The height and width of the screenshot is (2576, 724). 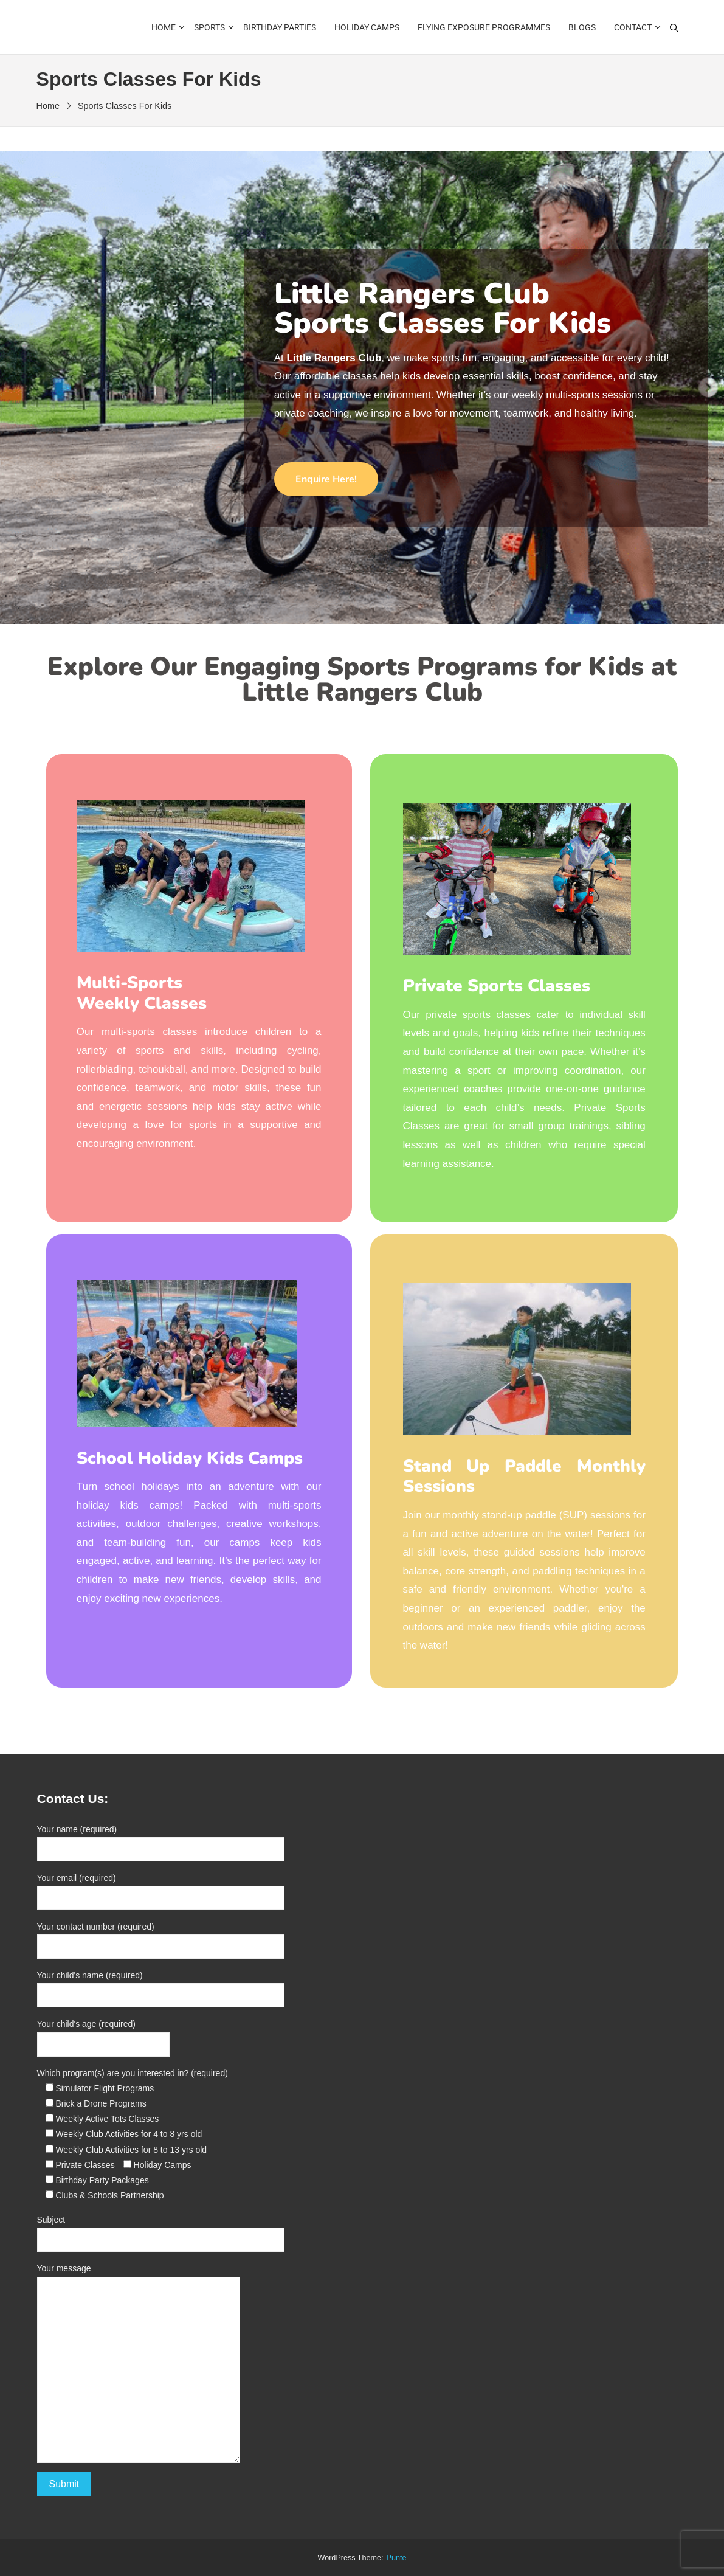 I want to click on Home, so click(x=163, y=27).